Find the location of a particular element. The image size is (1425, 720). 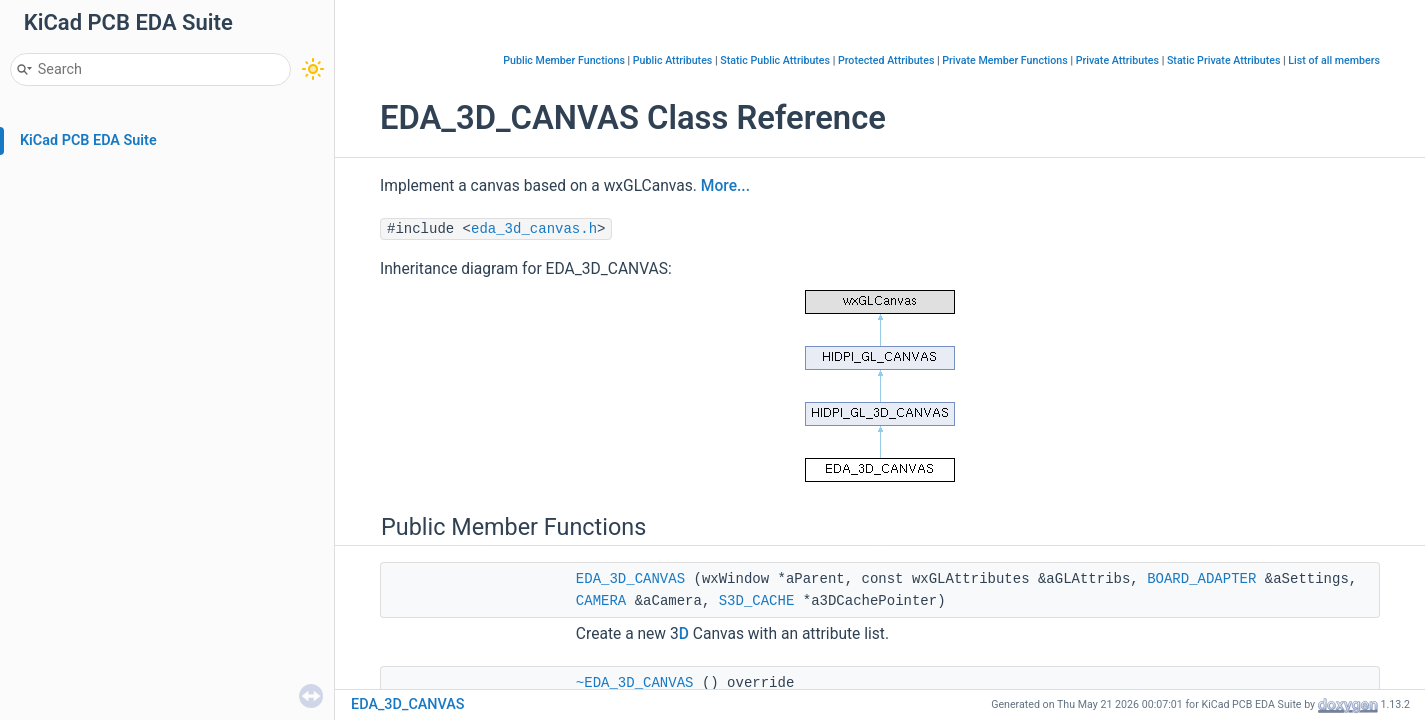

Public Attributes is located at coordinates (673, 60).